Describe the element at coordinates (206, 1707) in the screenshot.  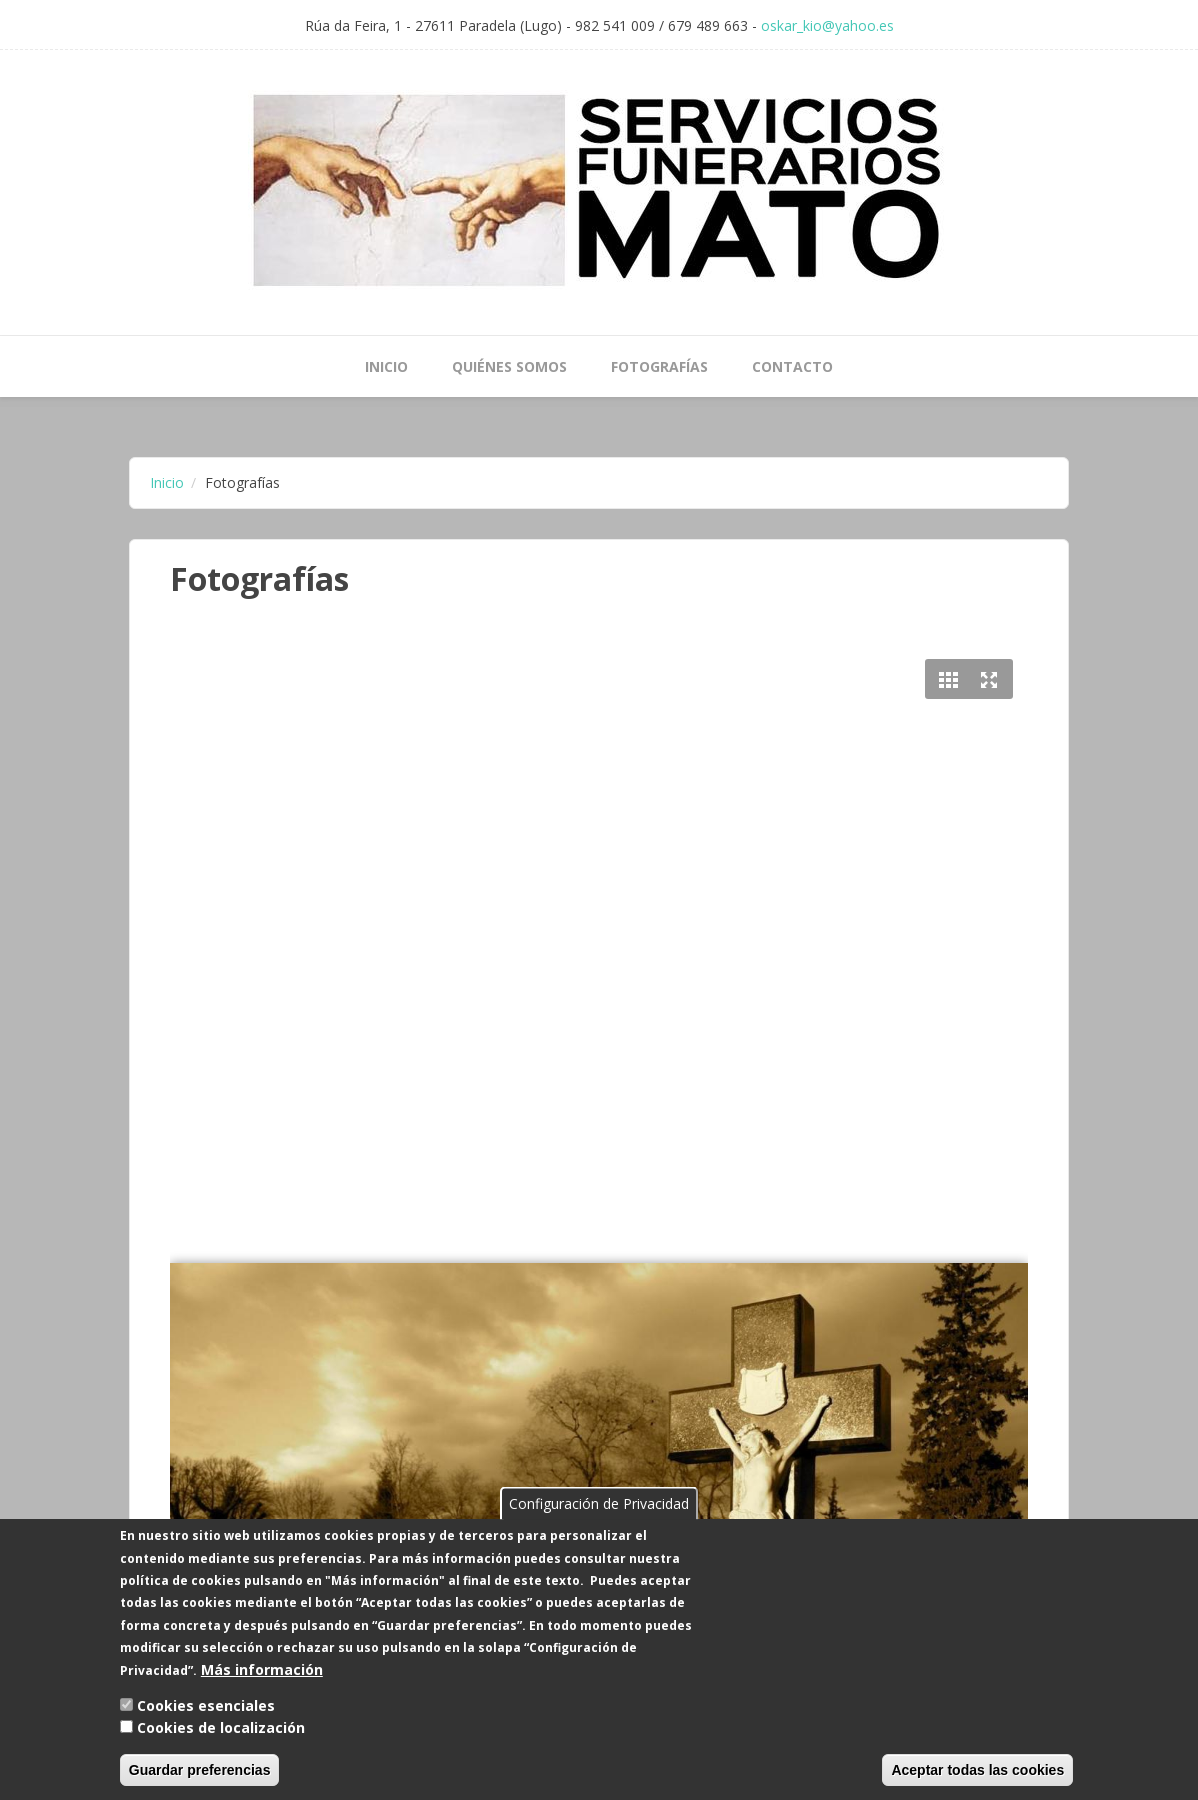
I see `Cookies esenciales` at that location.